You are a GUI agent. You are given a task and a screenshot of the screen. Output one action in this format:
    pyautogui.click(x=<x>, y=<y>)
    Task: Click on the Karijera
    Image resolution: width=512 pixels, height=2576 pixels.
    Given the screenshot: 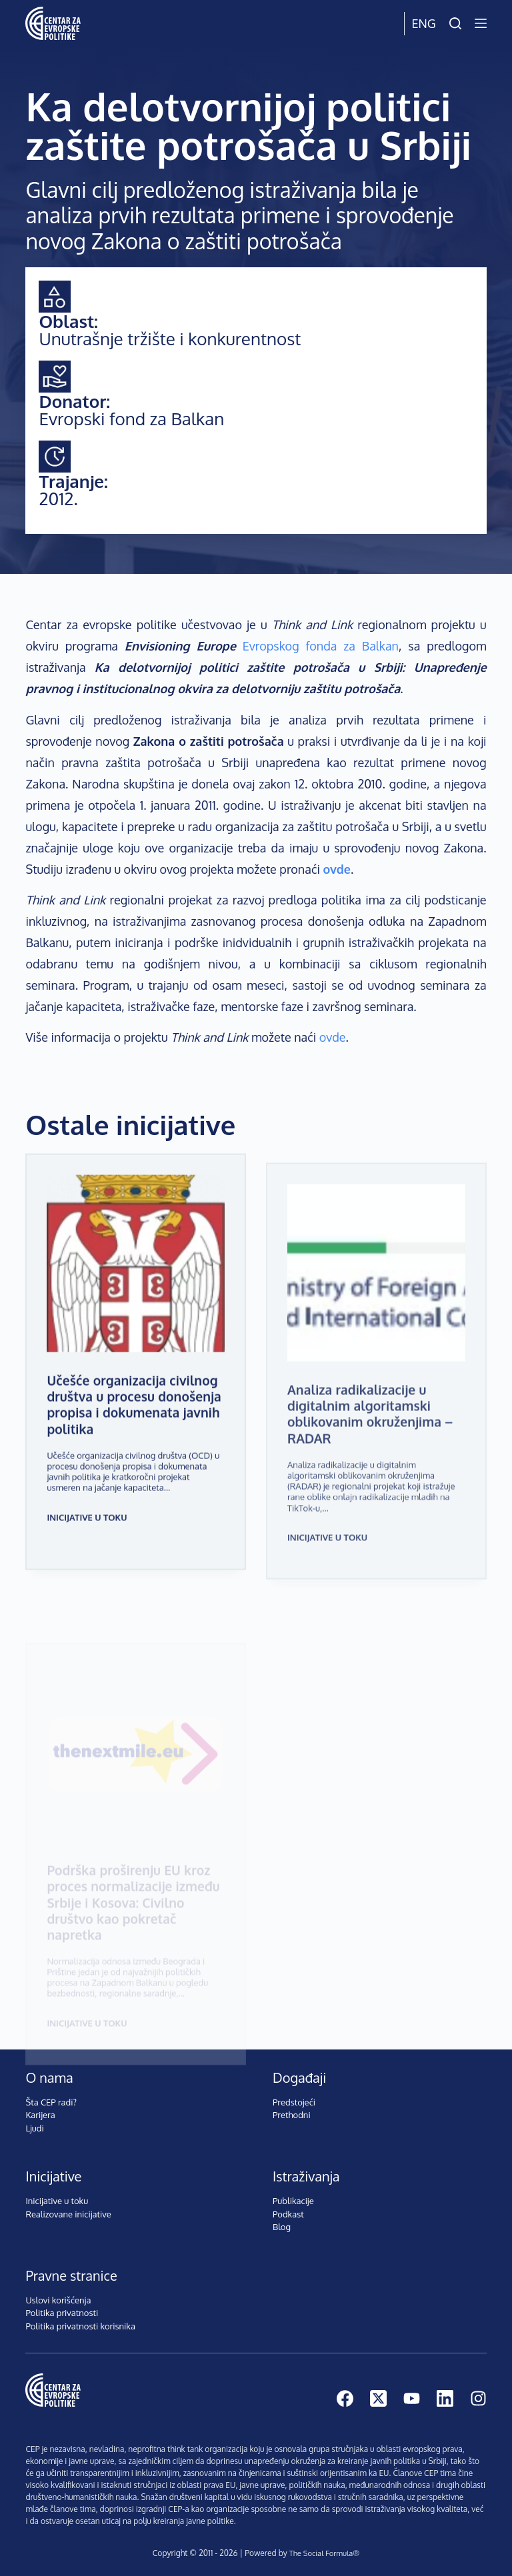 What is the action you would take?
    pyautogui.click(x=40, y=2114)
    